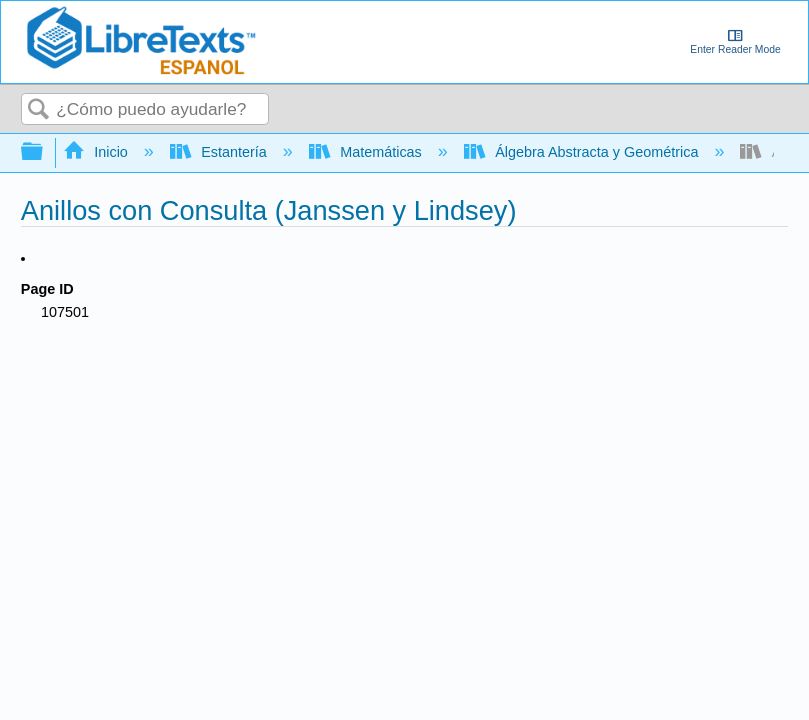 This screenshot has width=809, height=720. I want to click on Matemáticas, so click(367, 152).